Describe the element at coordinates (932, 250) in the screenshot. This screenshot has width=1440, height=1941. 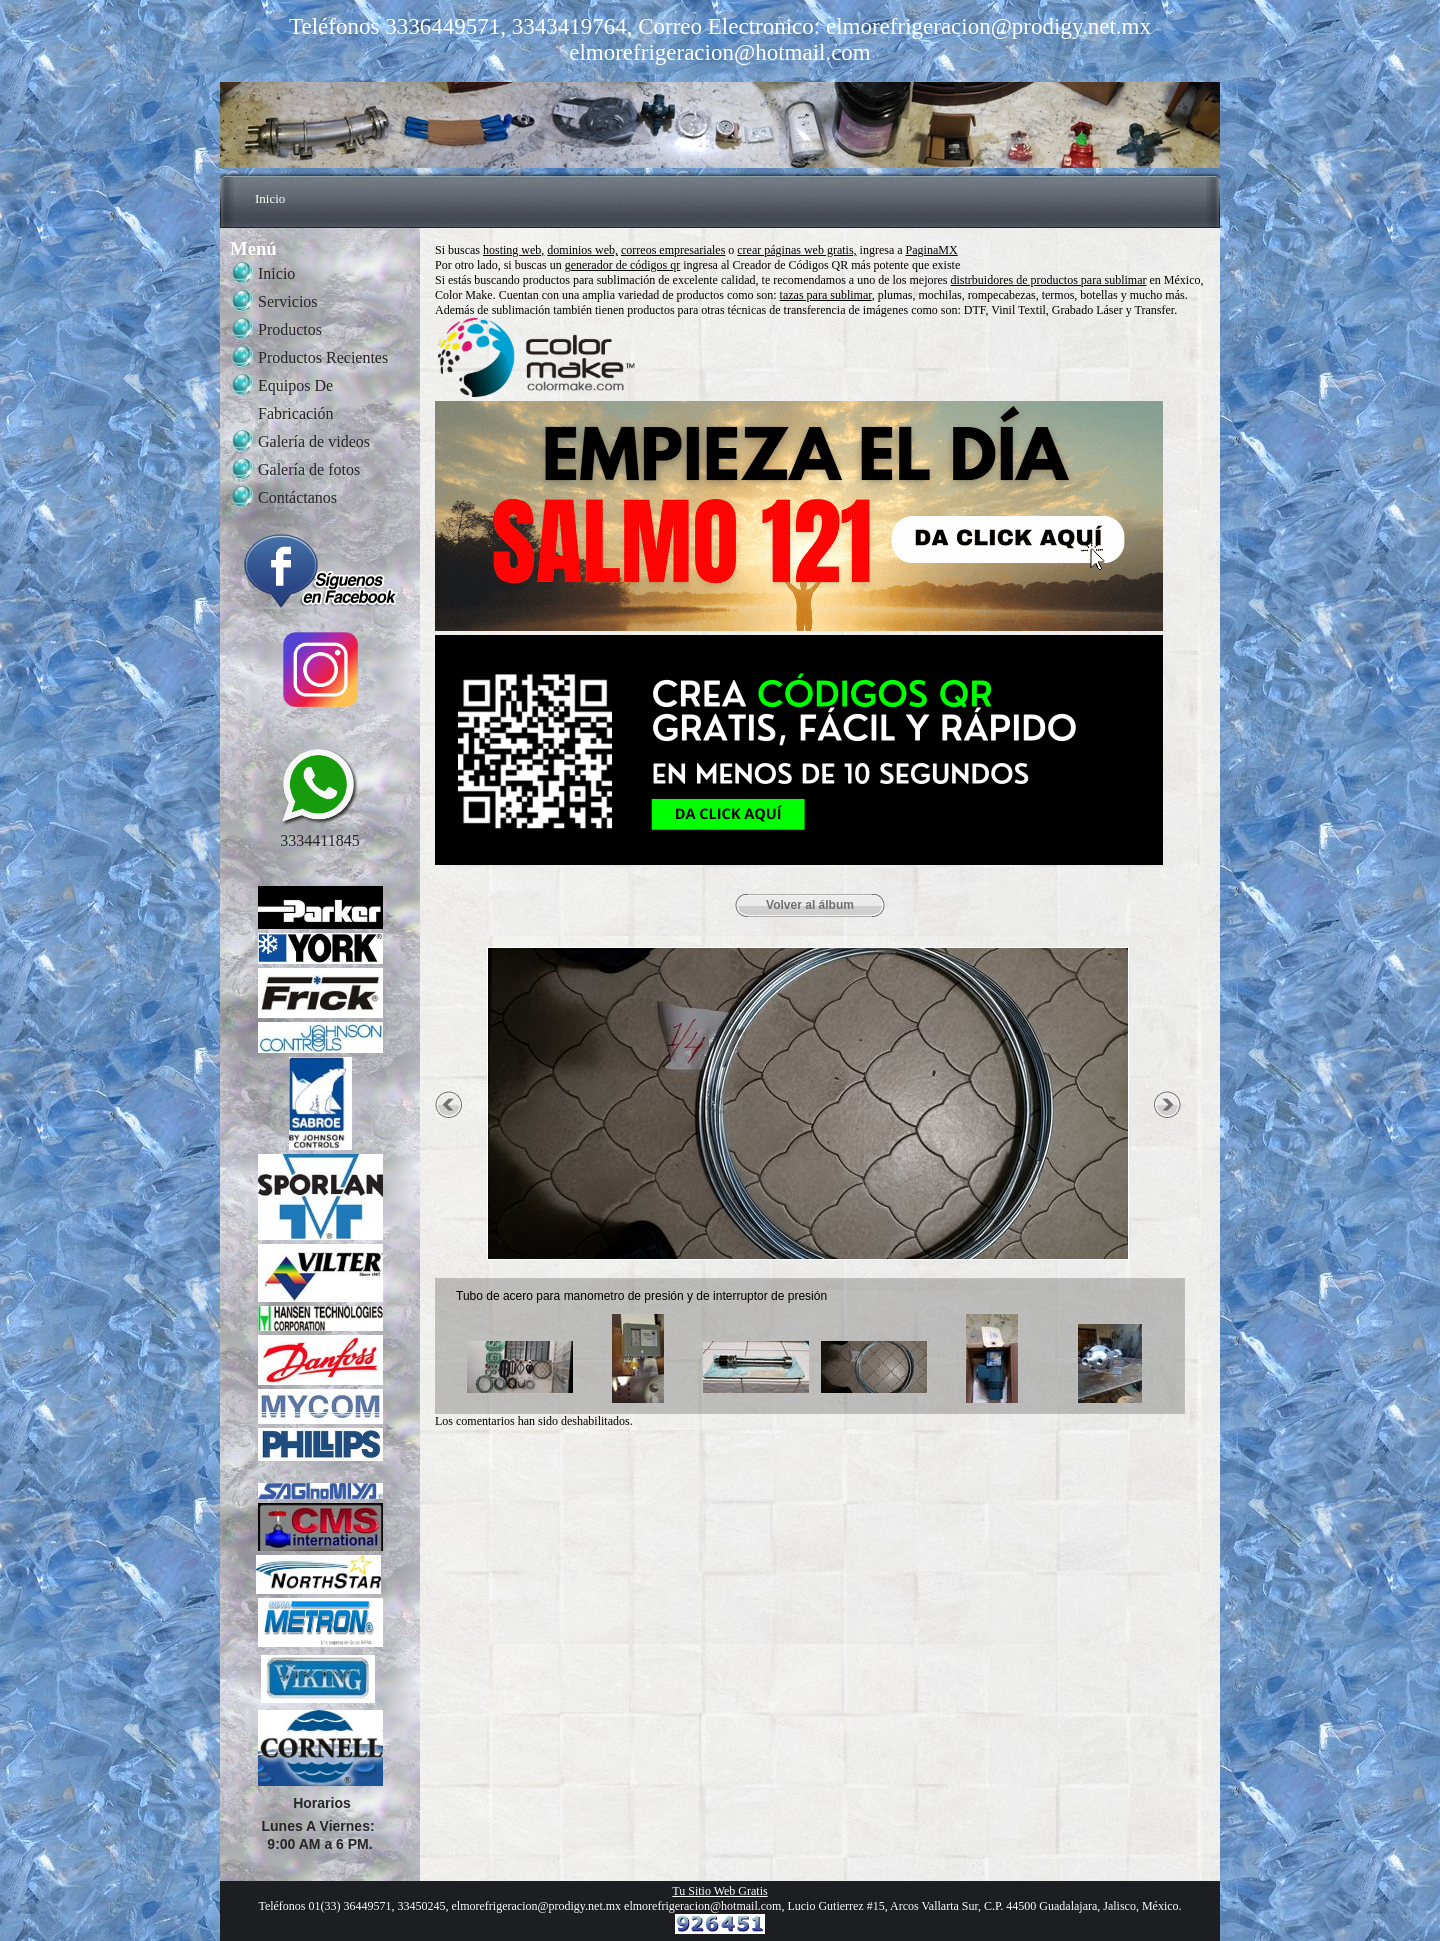
I see `PaginaMX` at that location.